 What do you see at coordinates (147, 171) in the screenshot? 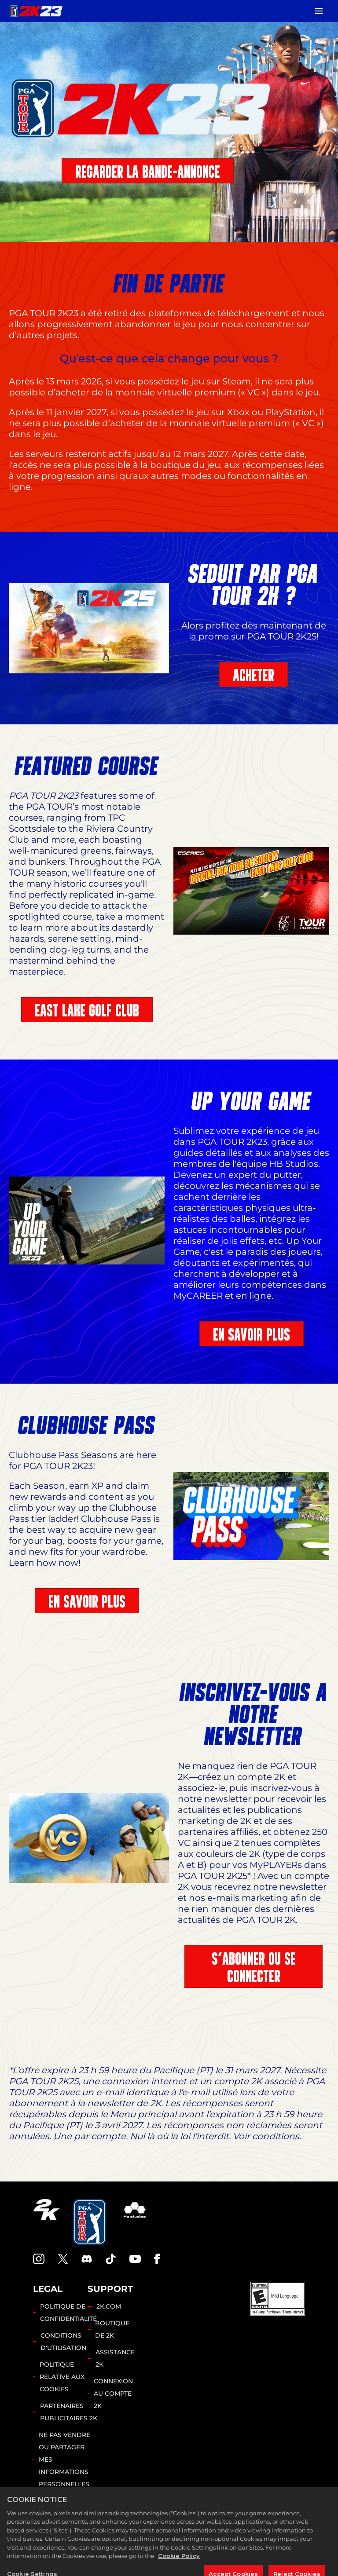
I see `REGARDER LA BANDE-ANNONCE` at bounding box center [147, 171].